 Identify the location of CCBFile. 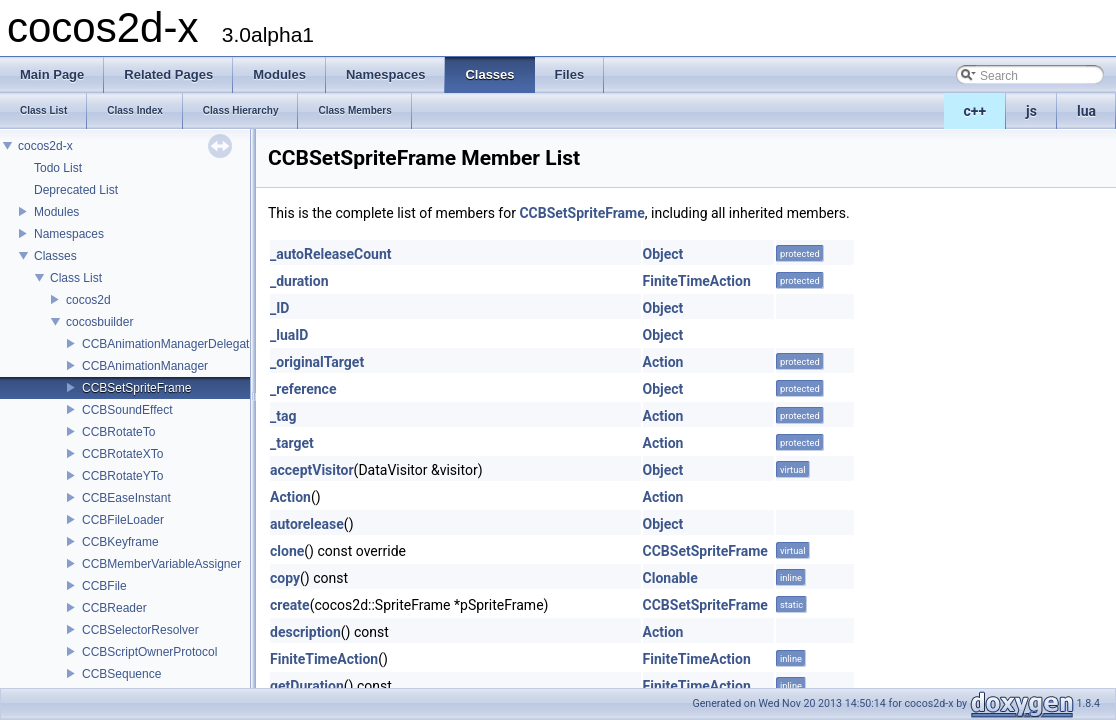
(104, 586).